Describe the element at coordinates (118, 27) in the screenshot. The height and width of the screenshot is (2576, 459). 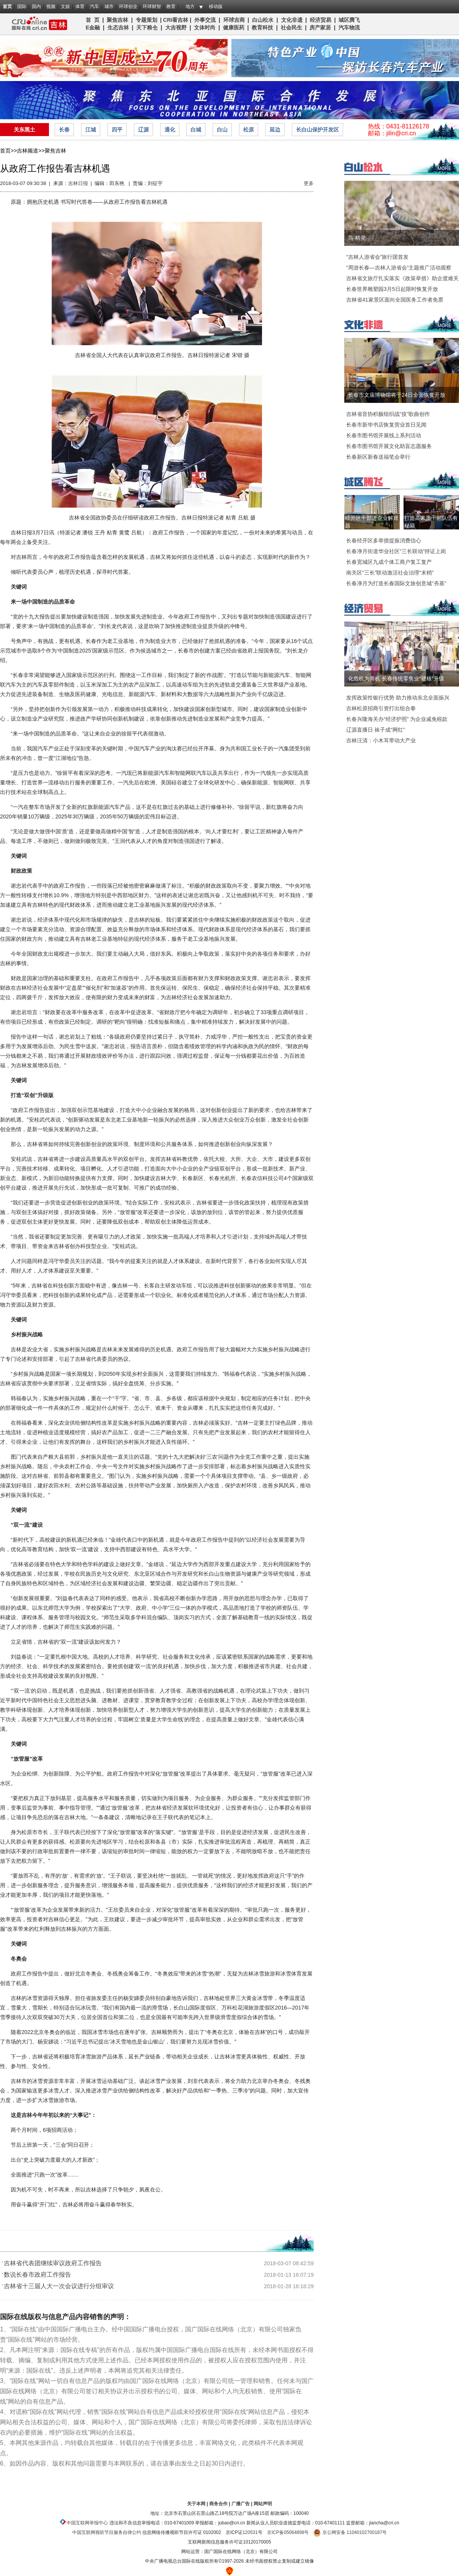
I see `生态吉林` at that location.